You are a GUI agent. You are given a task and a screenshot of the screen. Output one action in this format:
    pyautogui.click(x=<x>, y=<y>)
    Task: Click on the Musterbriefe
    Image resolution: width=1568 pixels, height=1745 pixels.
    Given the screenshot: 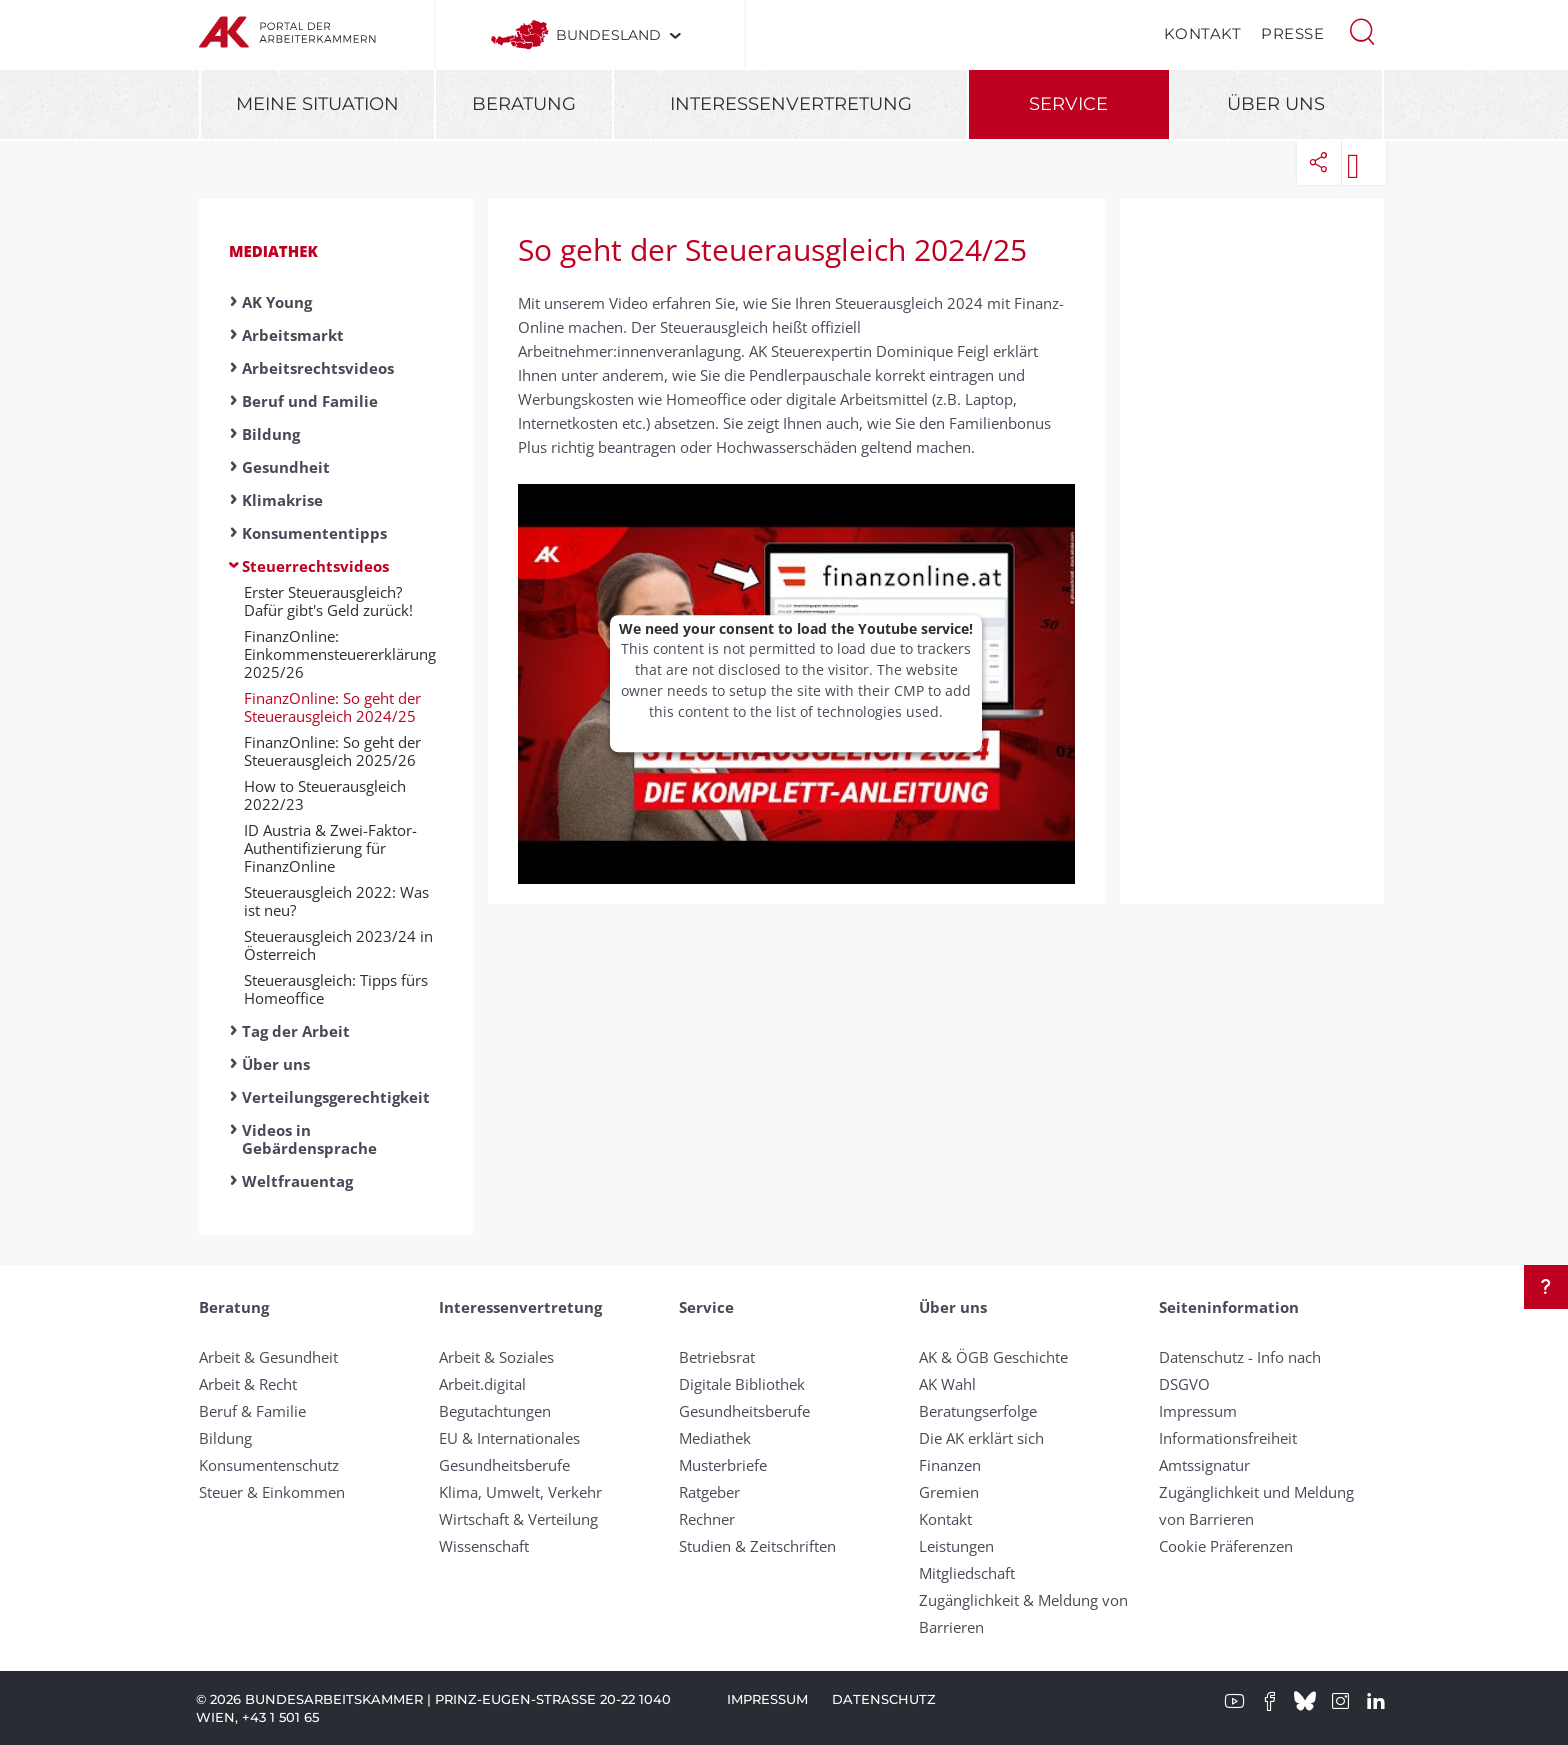 What is the action you would take?
    pyautogui.click(x=723, y=1465)
    